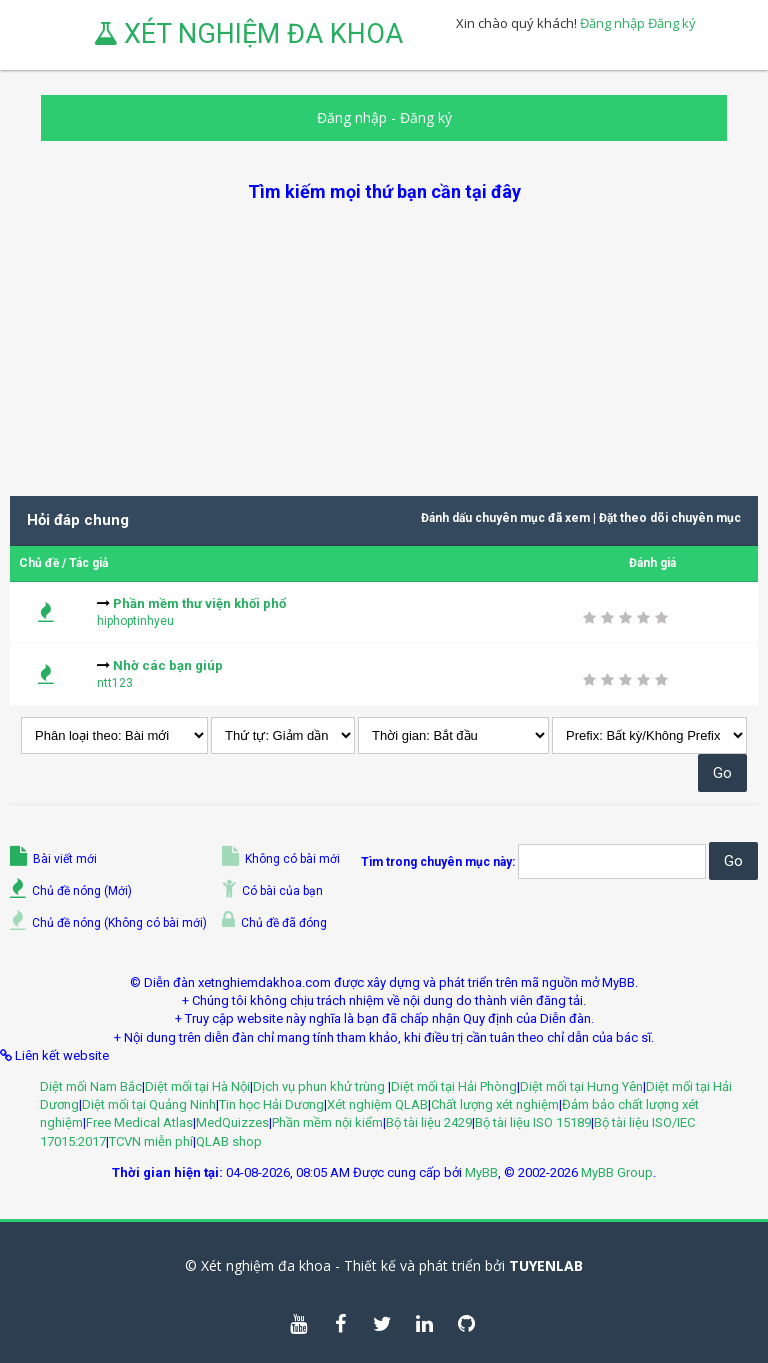 This screenshot has width=768, height=1363. Describe the element at coordinates (135, 621) in the screenshot. I see `hiphoptinhyeu` at that location.